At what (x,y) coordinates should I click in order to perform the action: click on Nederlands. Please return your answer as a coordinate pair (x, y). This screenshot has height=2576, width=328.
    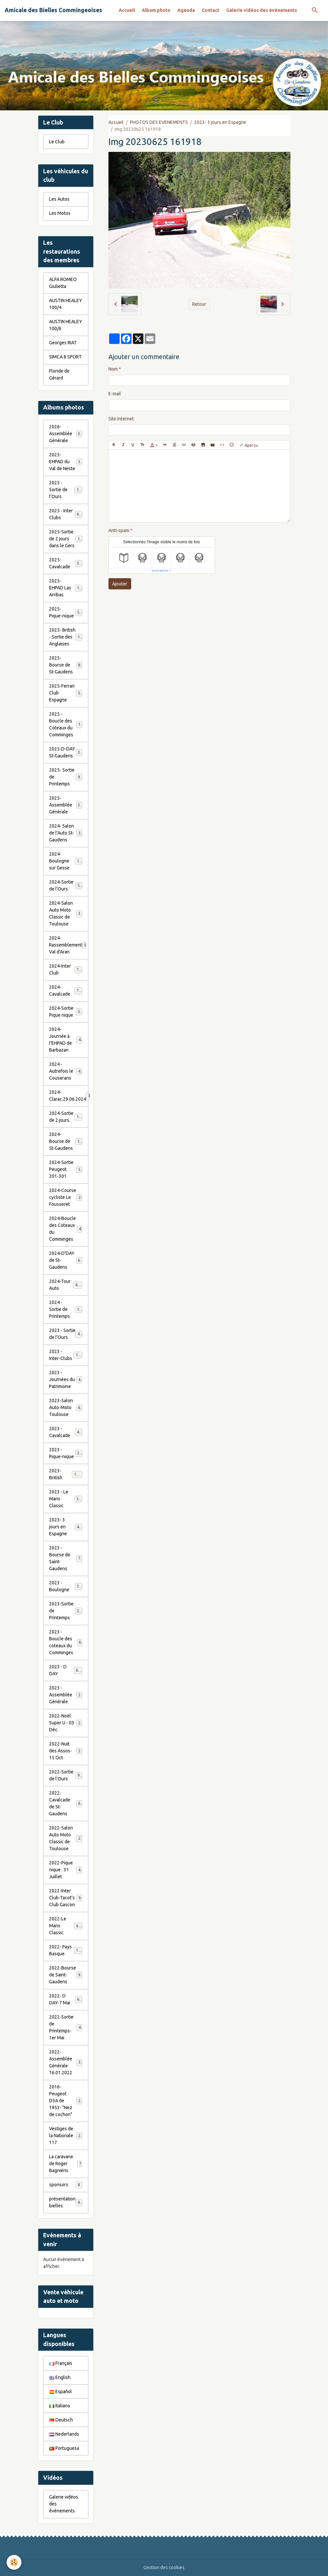
    Looking at the image, I should click on (64, 2434).